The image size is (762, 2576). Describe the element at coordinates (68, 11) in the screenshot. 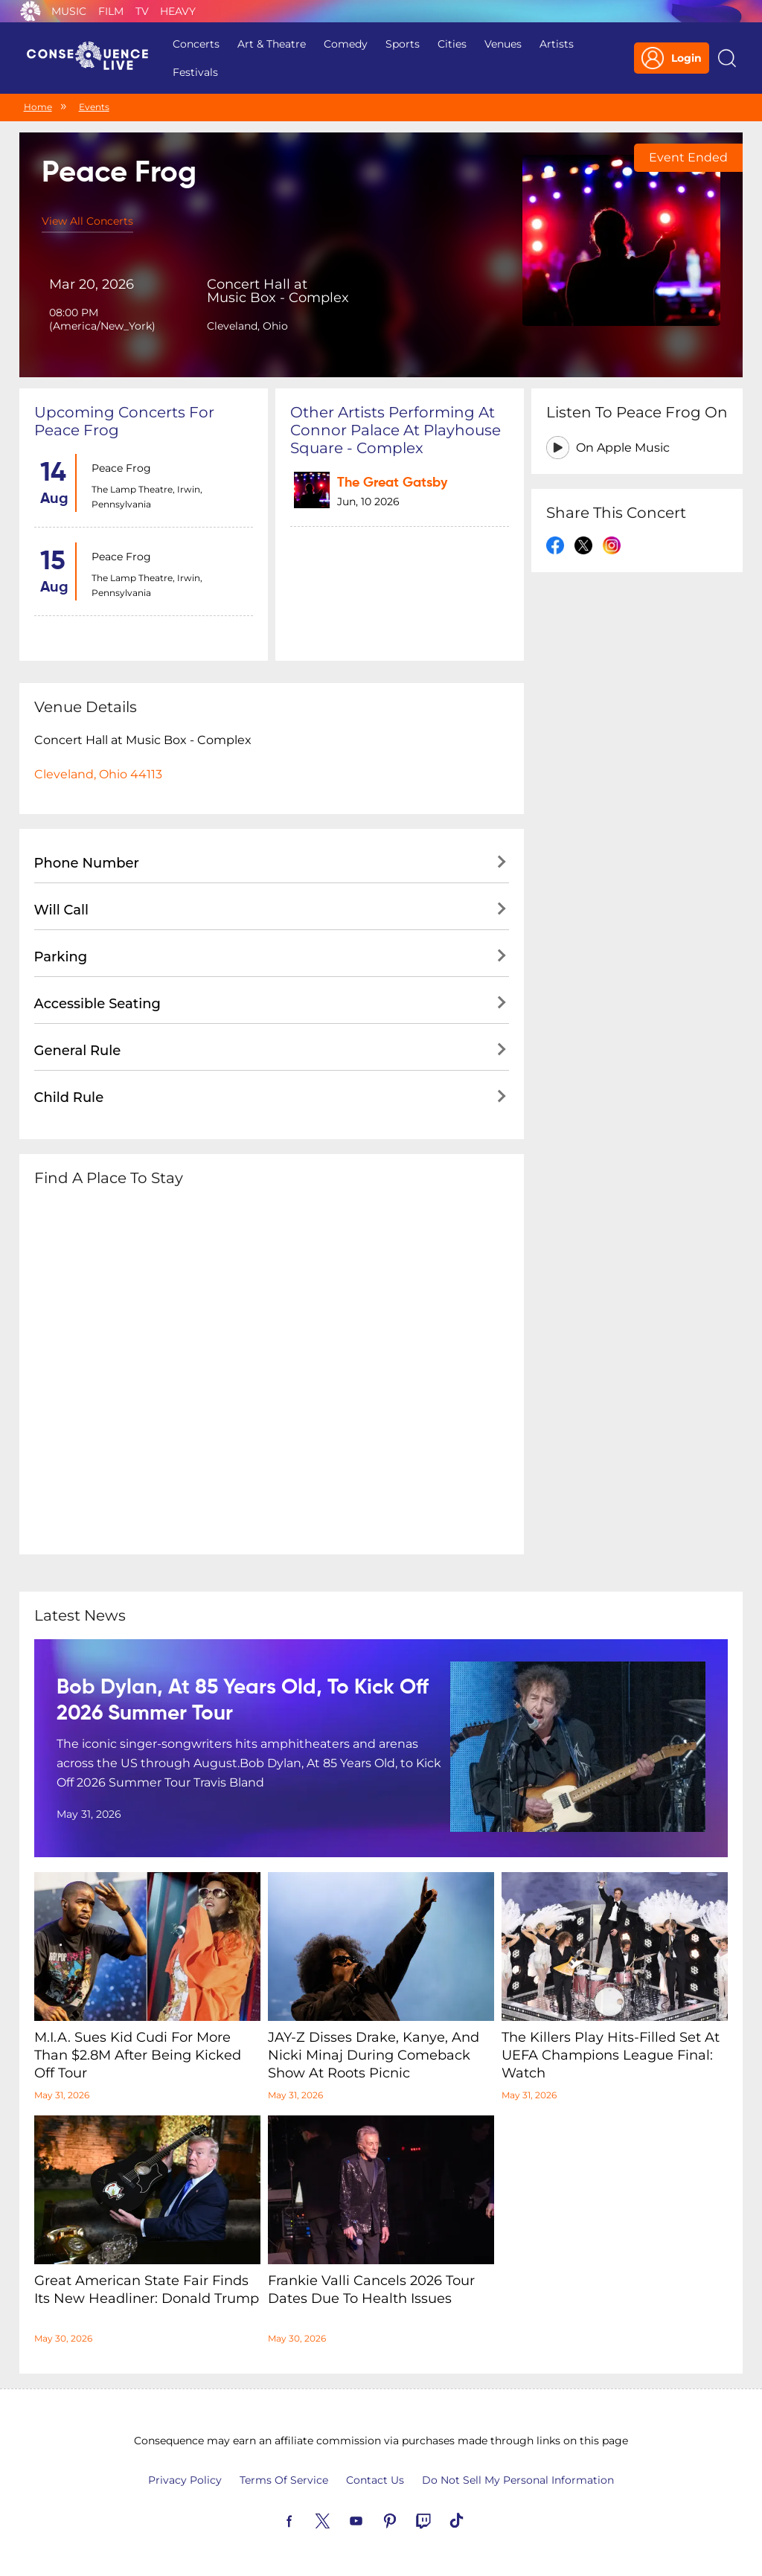

I see `Music` at that location.